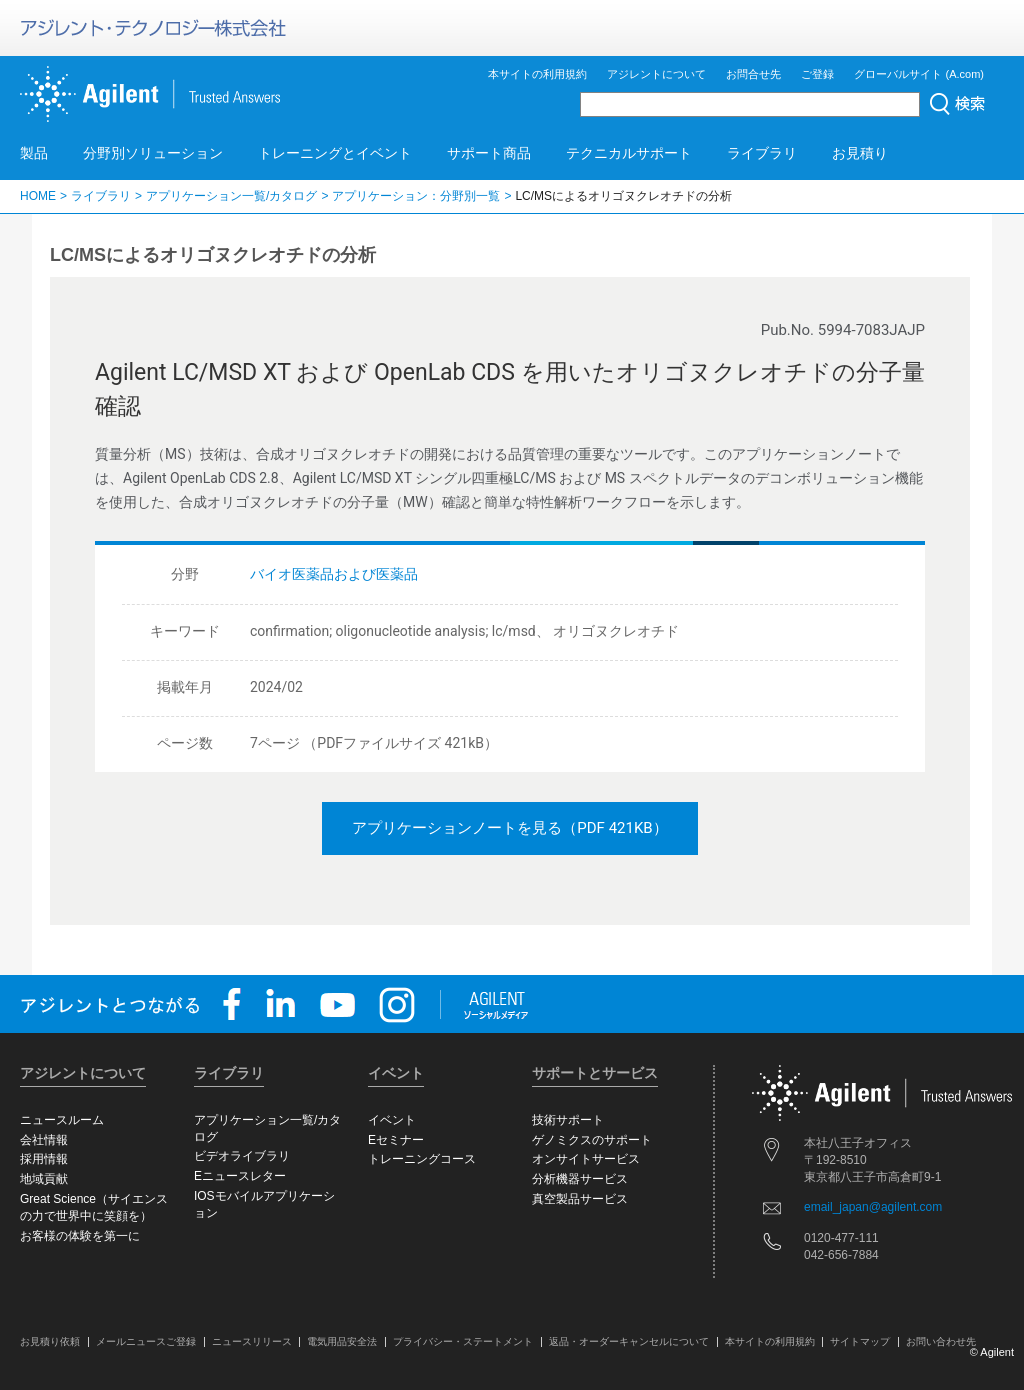 Image resolution: width=1024 pixels, height=1390 pixels. What do you see at coordinates (146, 1341) in the screenshot?
I see `メールニュースご登録` at bounding box center [146, 1341].